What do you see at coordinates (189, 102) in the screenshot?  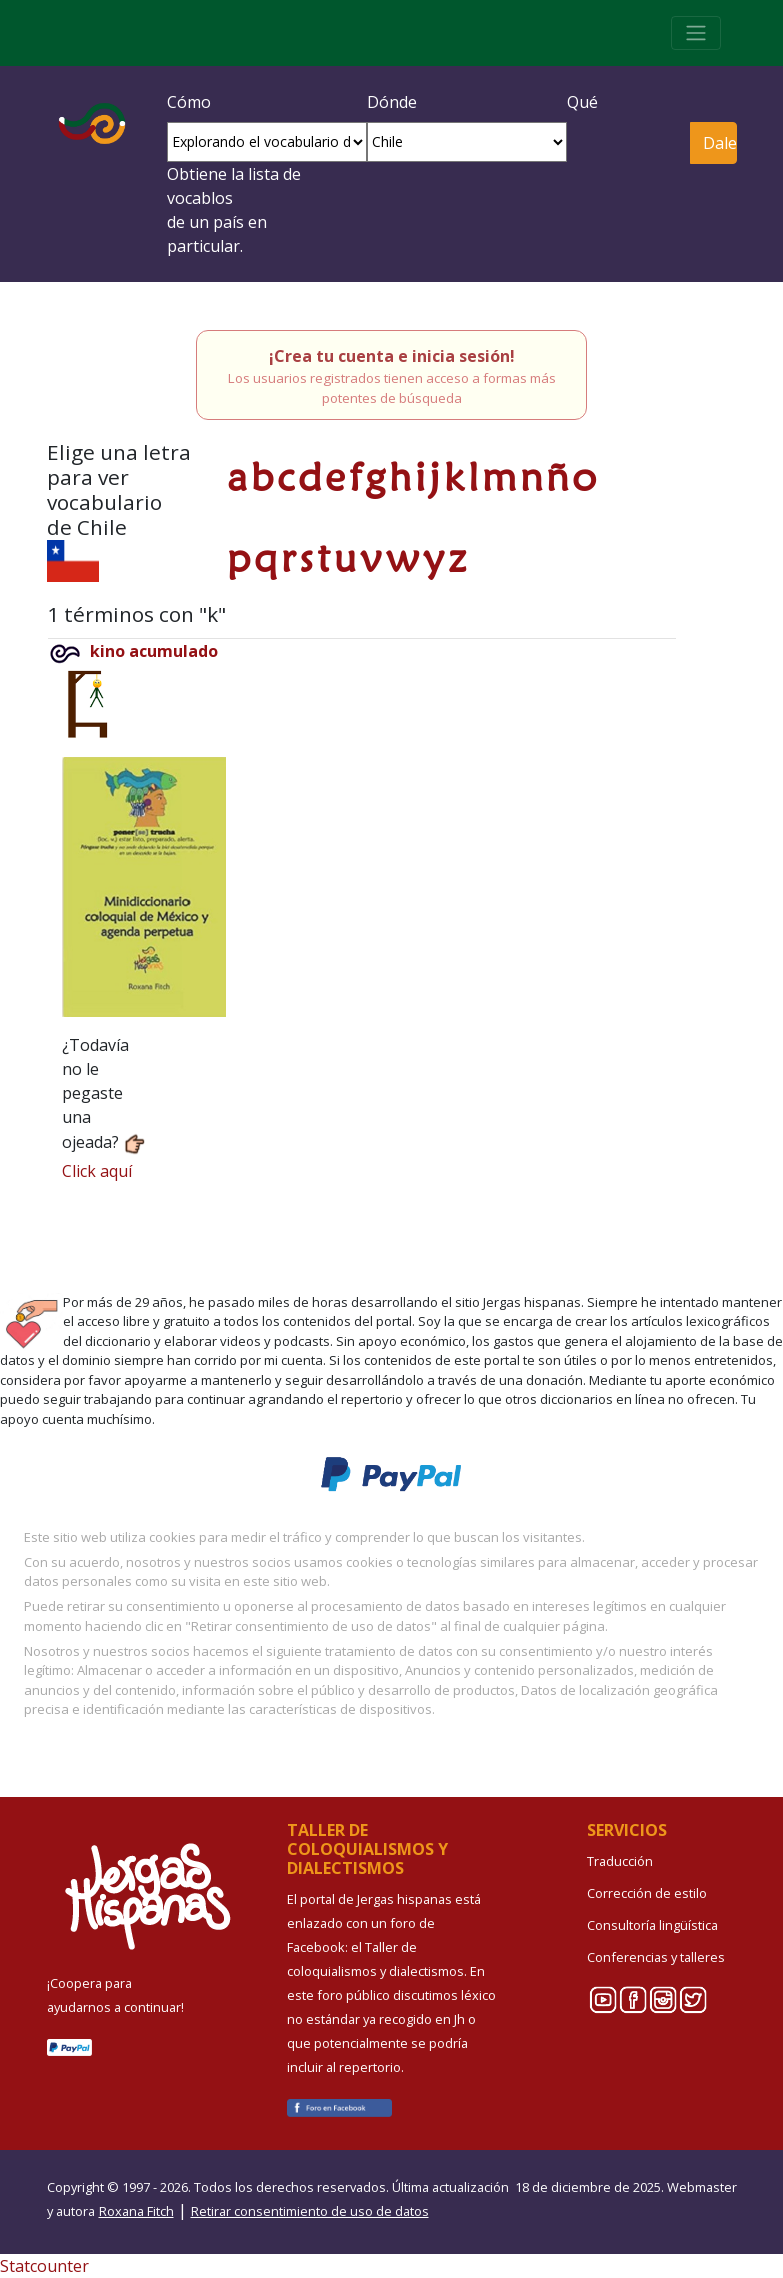 I see `Cómo` at bounding box center [189, 102].